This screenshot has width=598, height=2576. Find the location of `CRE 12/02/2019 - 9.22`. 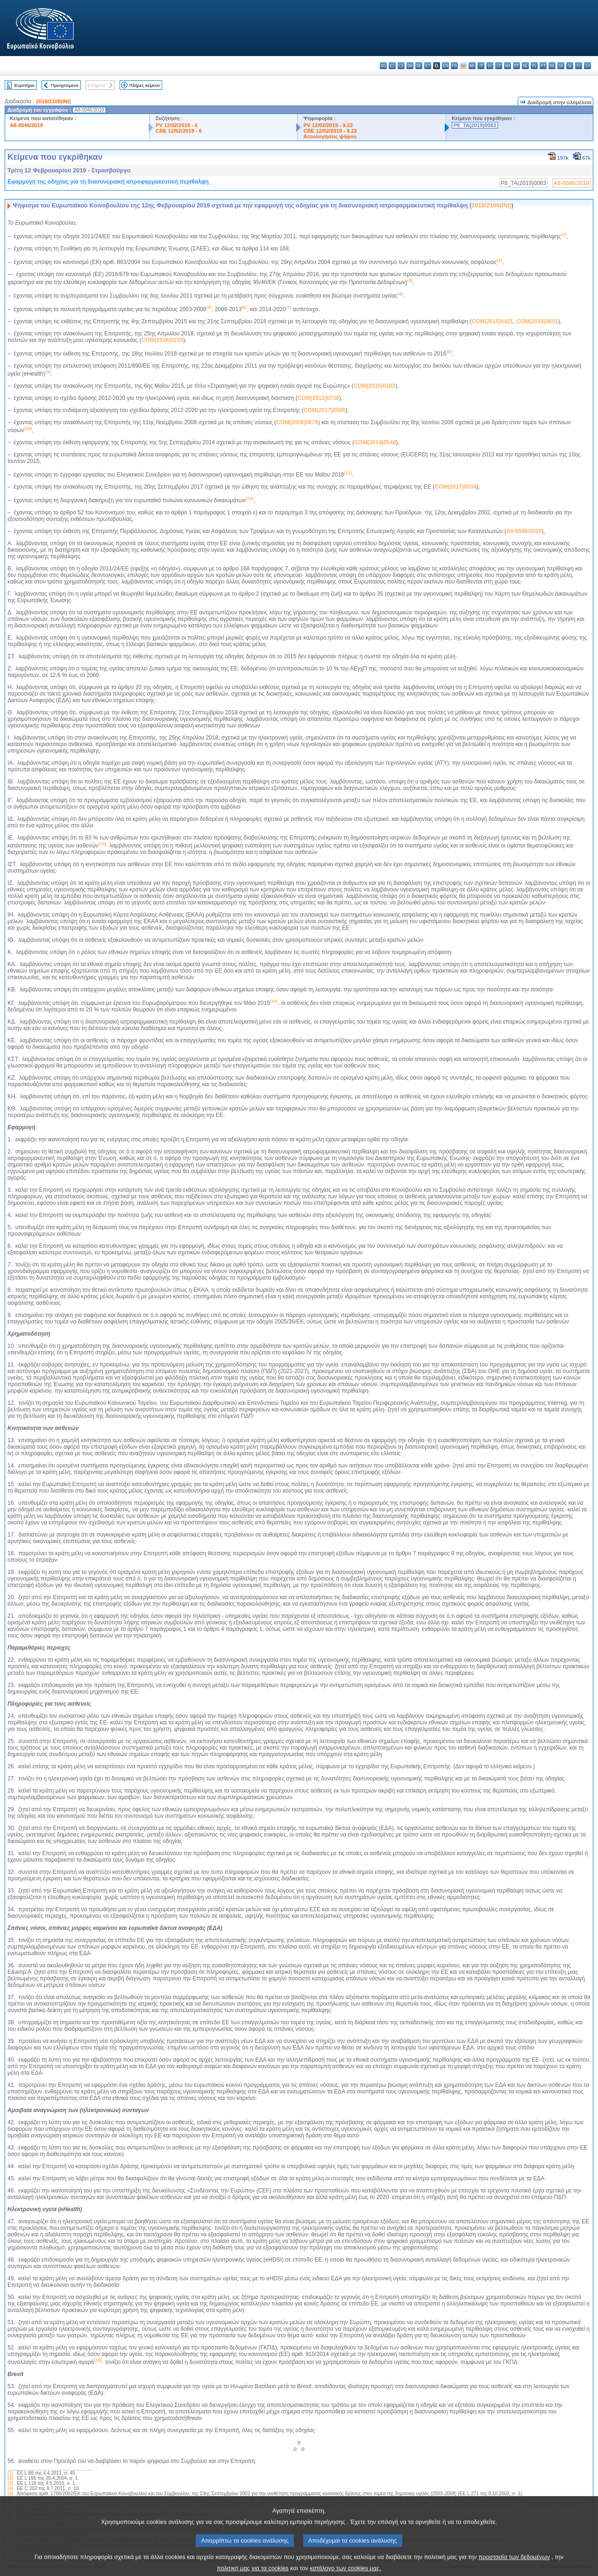

CRE 12/02/2019 - 9.22 is located at coordinates (329, 131).